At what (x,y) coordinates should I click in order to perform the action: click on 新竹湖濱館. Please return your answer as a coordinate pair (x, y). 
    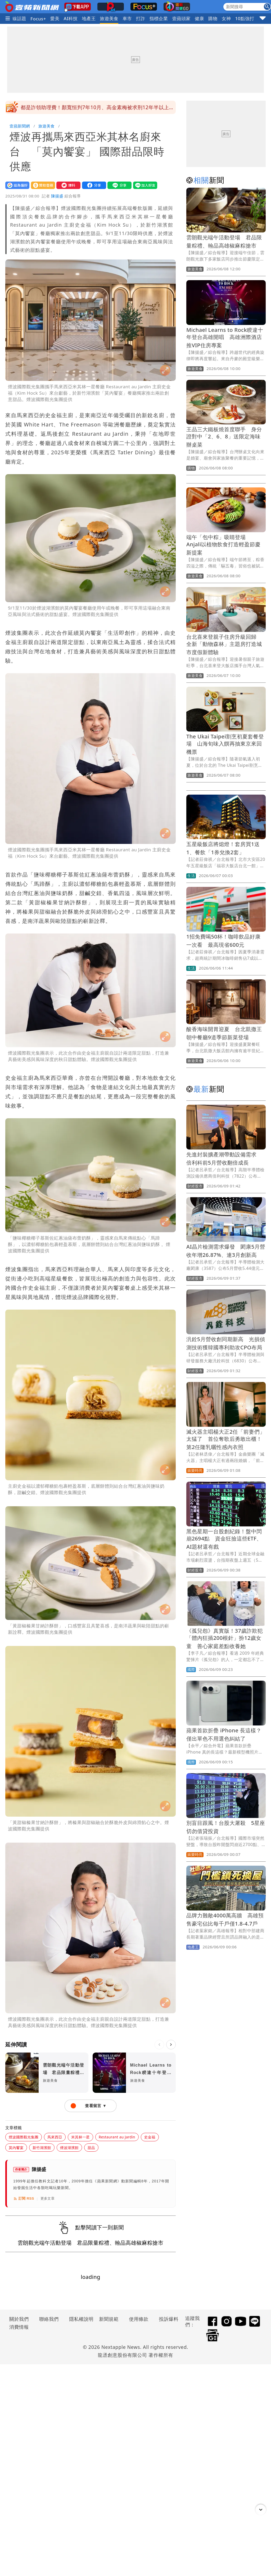
    Looking at the image, I should click on (42, 2147).